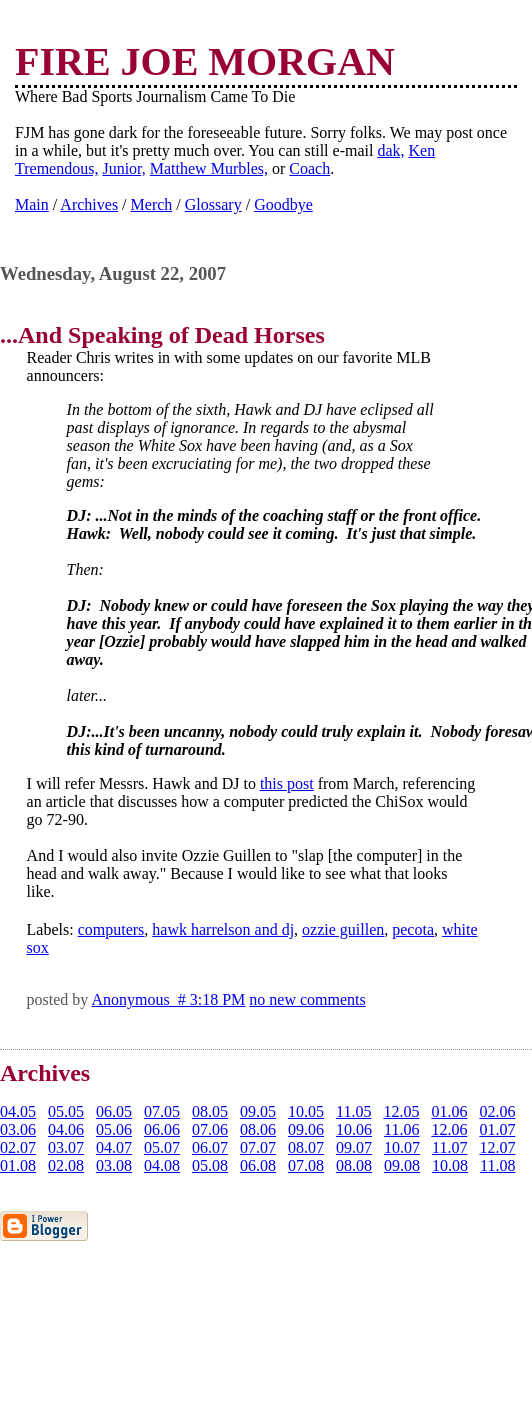 The image size is (532, 1413). What do you see at coordinates (114, 1165) in the screenshot?
I see `03.08` at bounding box center [114, 1165].